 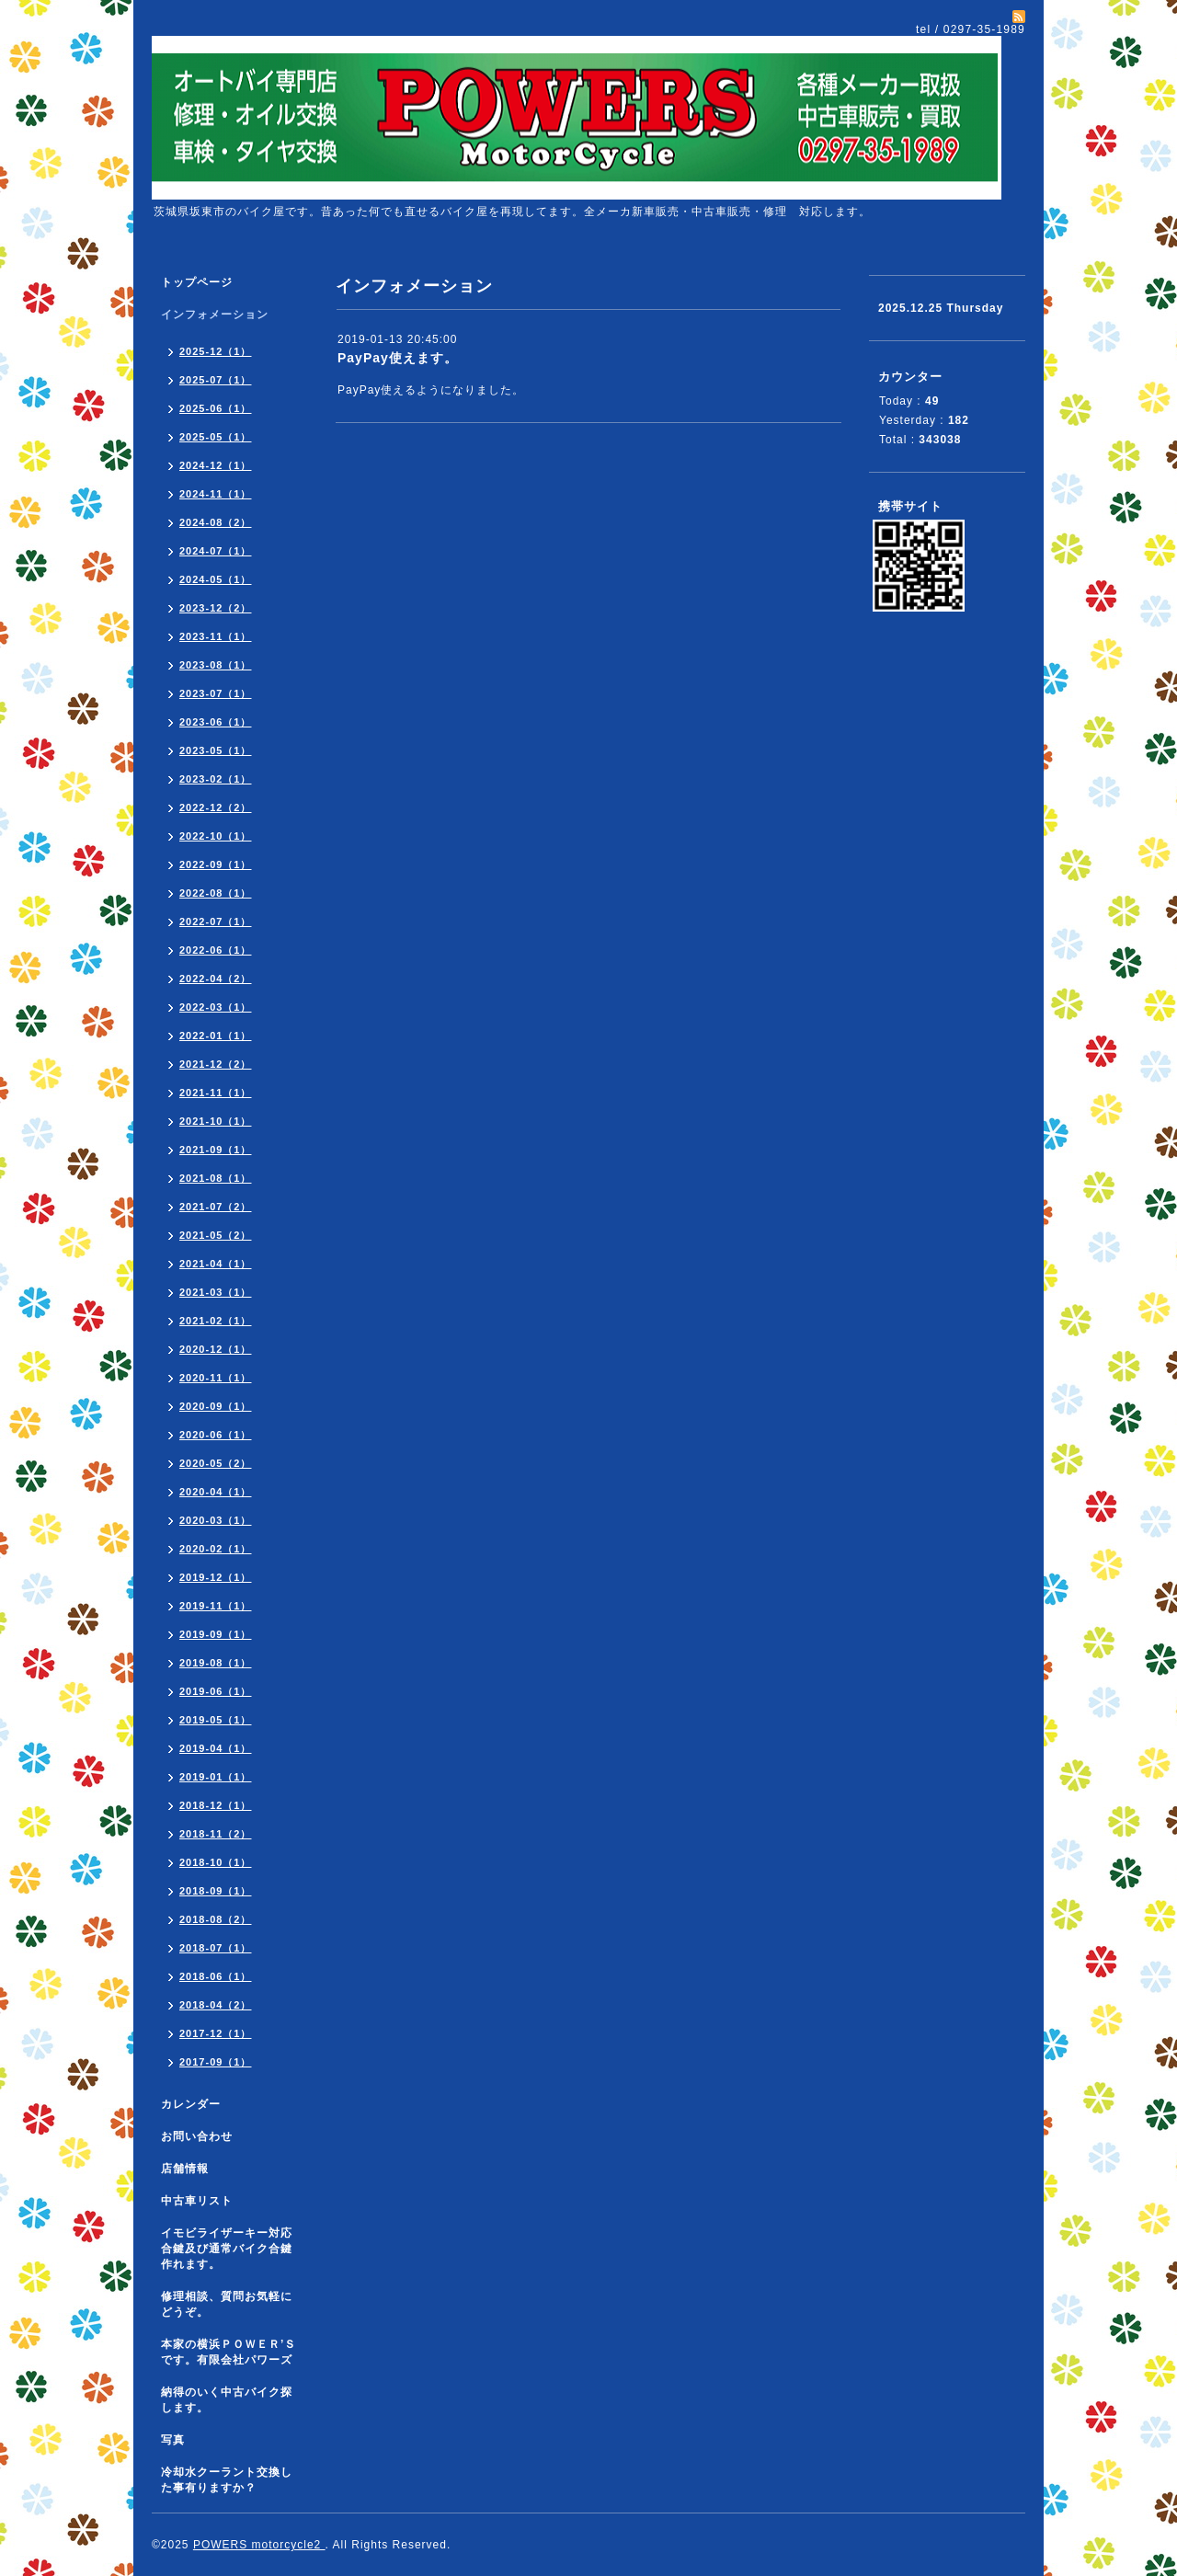 What do you see at coordinates (226, 2249) in the screenshot?
I see `イモビライザーキー対応合鍵及び通常バイク合鍵作れます。` at bounding box center [226, 2249].